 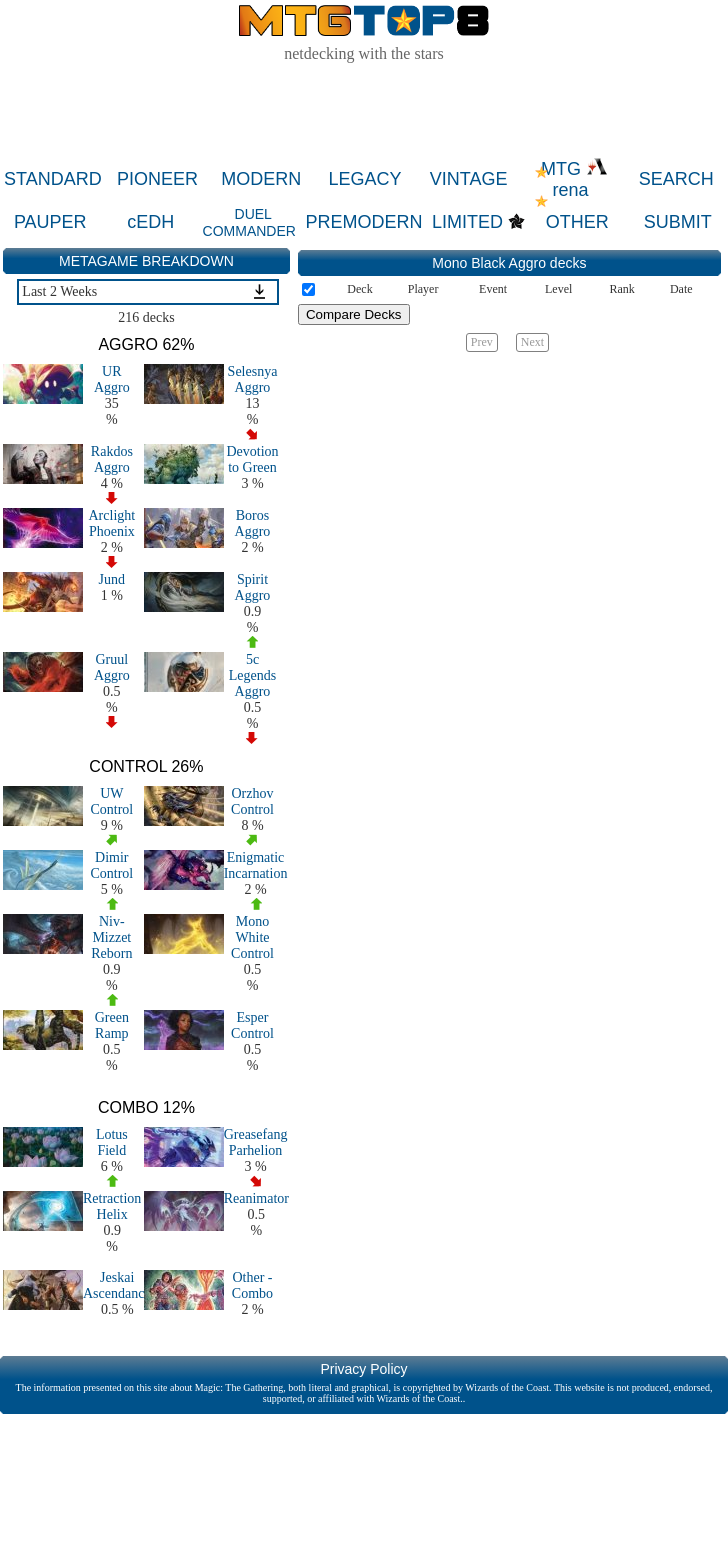 I want to click on DUEL COMMANDER, so click(x=249, y=222).